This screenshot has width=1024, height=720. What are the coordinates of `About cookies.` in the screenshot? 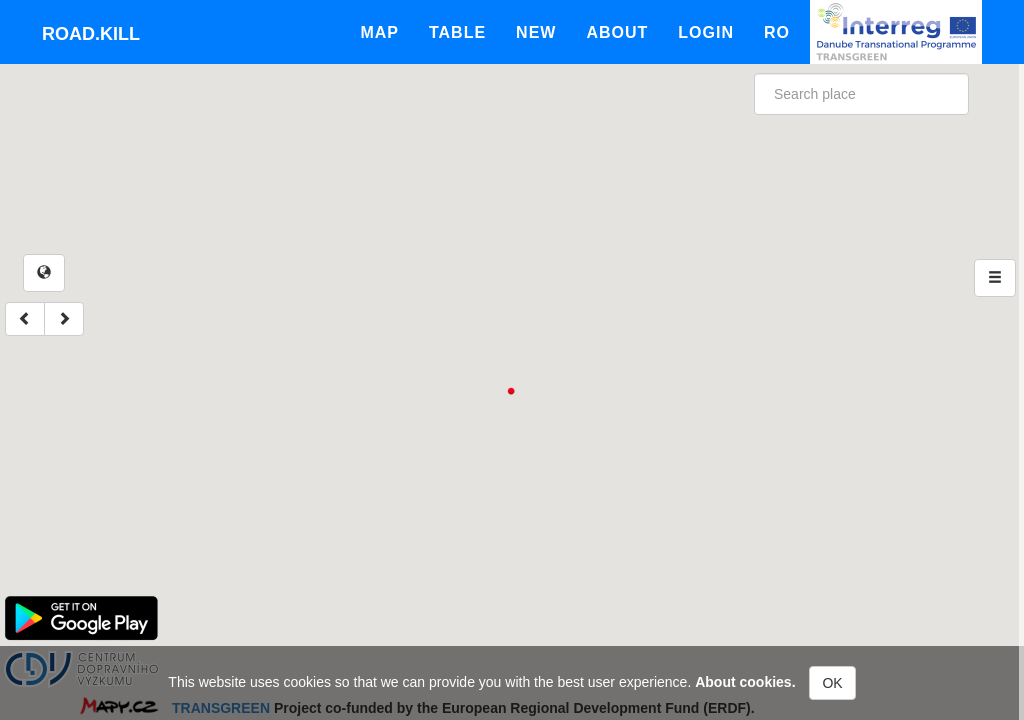 It's located at (745, 682).